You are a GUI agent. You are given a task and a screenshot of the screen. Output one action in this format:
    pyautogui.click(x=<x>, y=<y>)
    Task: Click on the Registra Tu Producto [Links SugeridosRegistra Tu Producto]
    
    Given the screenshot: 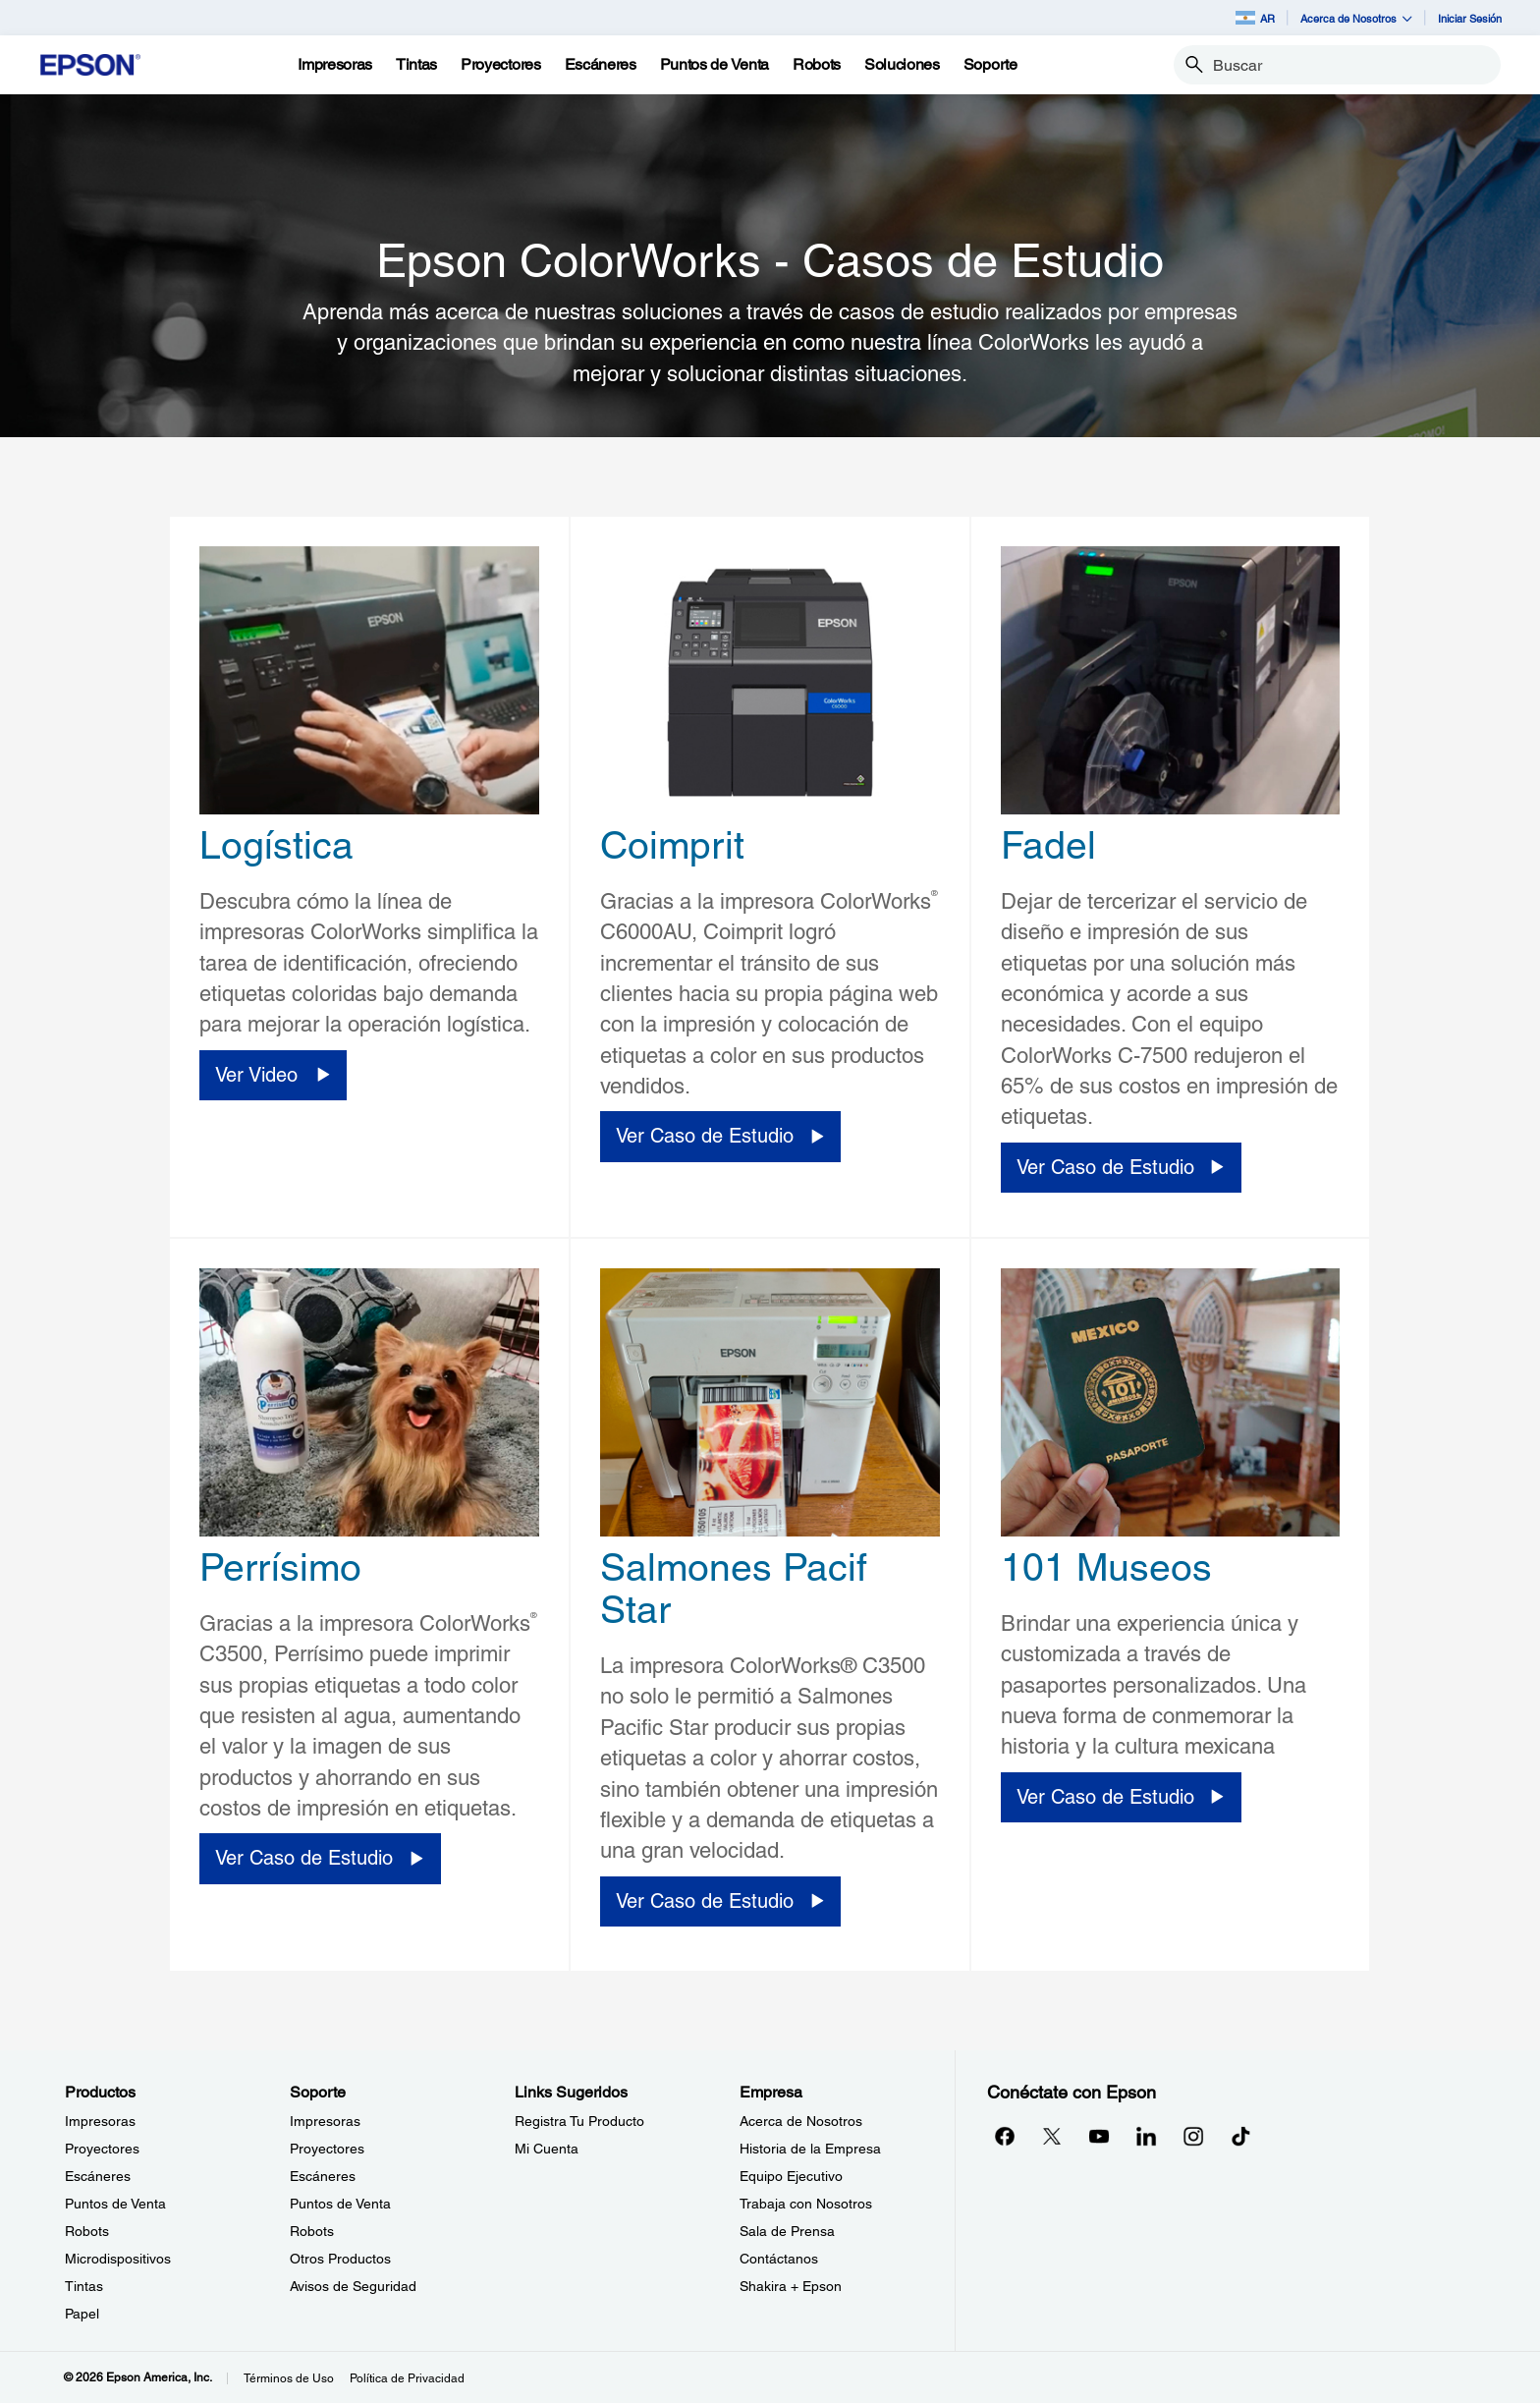 What is the action you would take?
    pyautogui.click(x=579, y=2121)
    